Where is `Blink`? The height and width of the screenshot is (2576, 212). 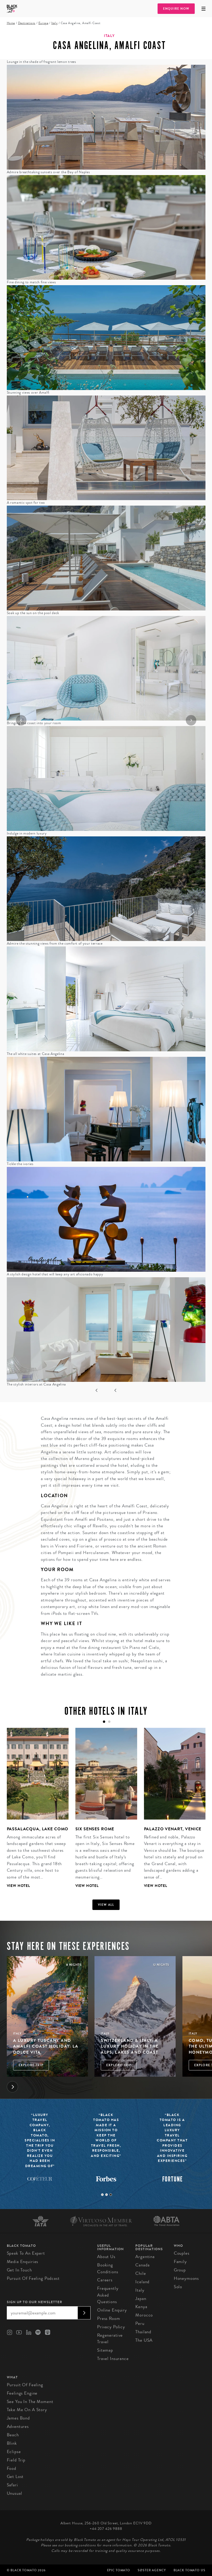
Blink is located at coordinates (12, 2443).